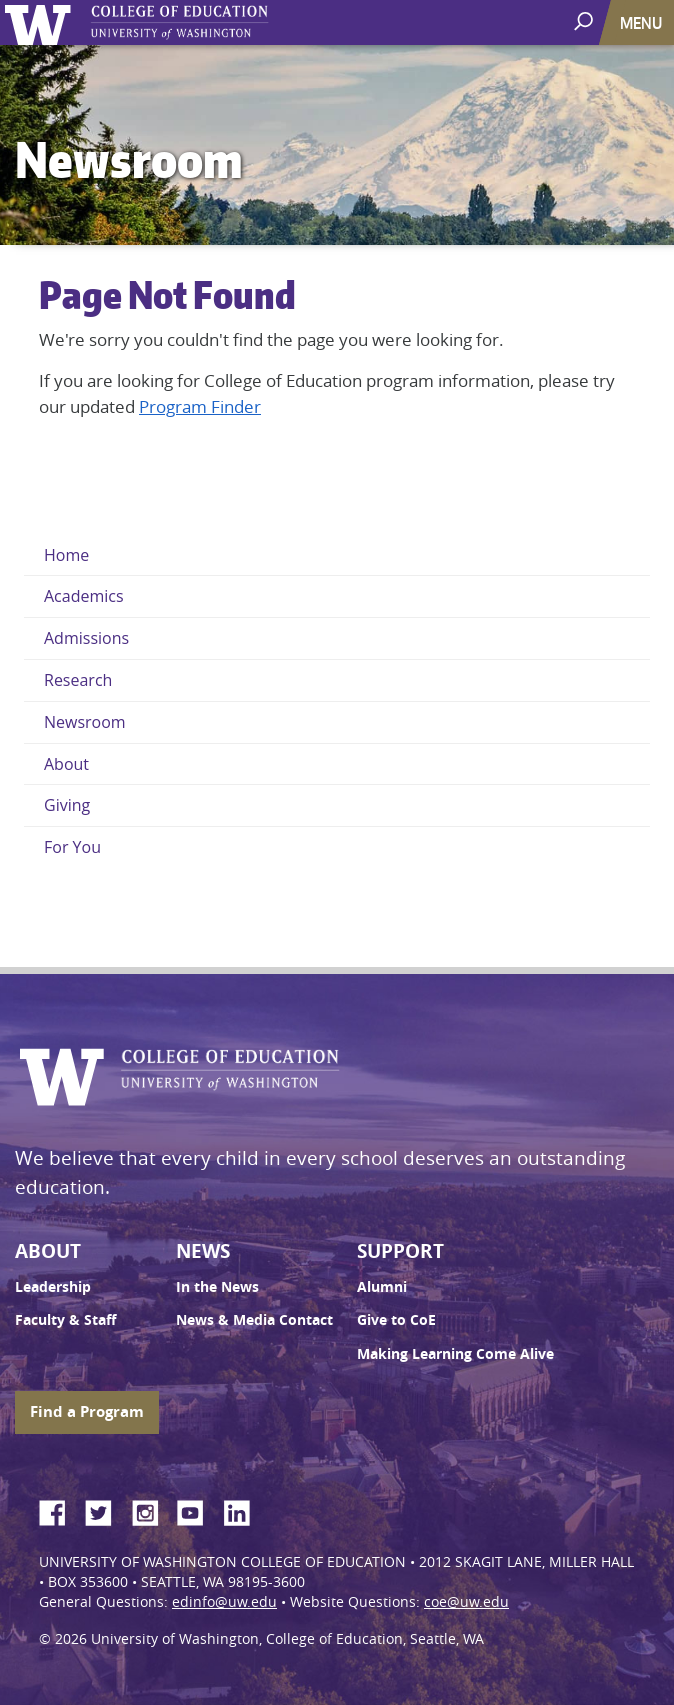 The image size is (674, 1705). Describe the element at coordinates (466, 1602) in the screenshot. I see `coe@uw.edu` at that location.